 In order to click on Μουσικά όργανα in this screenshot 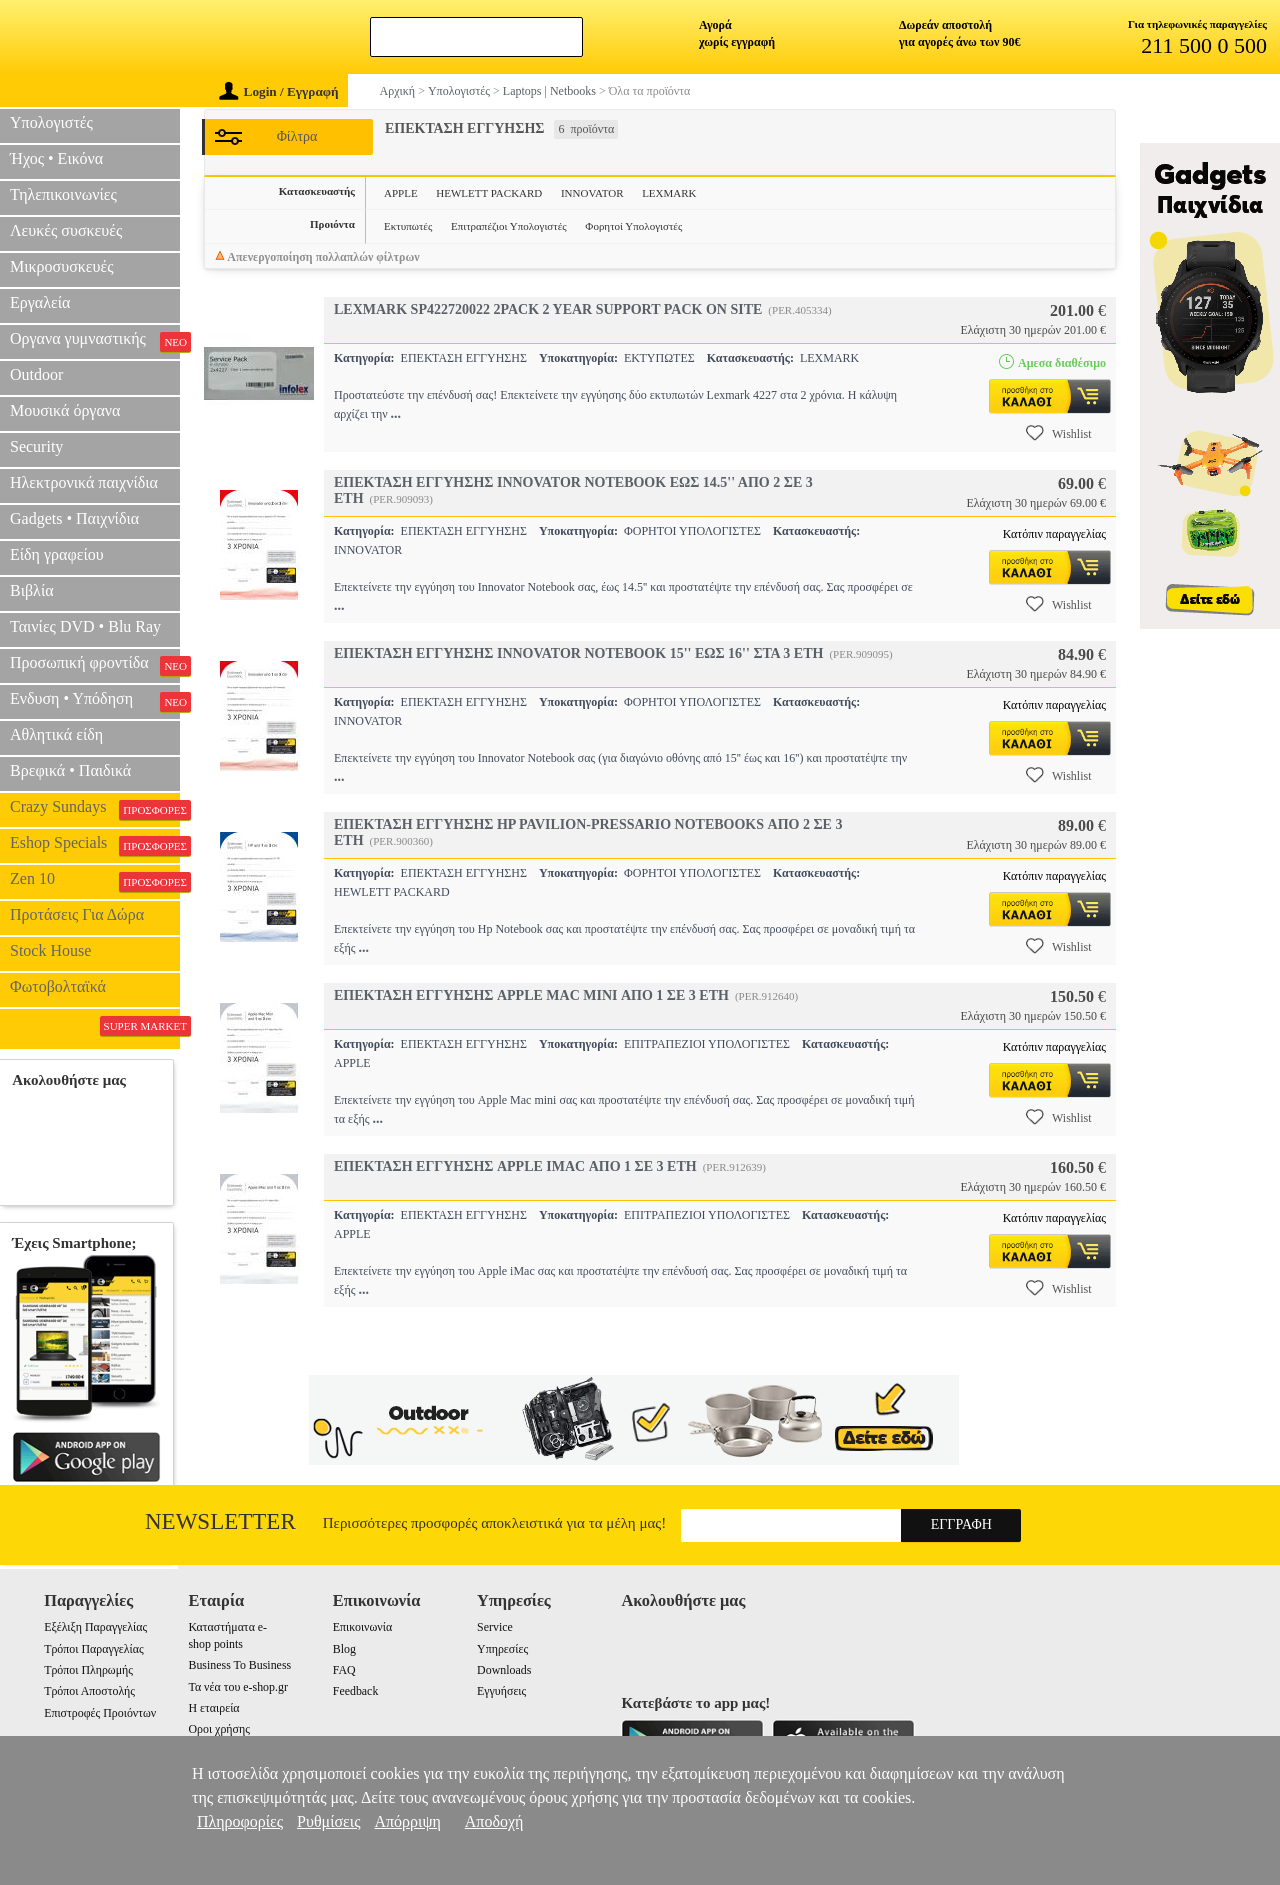, I will do `click(65, 410)`.